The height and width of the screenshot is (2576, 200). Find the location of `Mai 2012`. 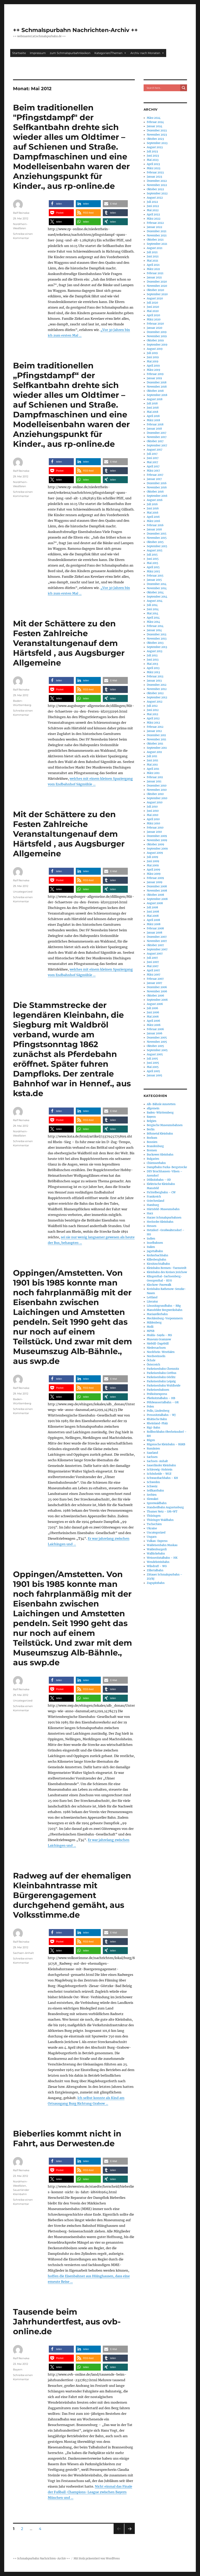

Mai 2012 is located at coordinates (152, 714).